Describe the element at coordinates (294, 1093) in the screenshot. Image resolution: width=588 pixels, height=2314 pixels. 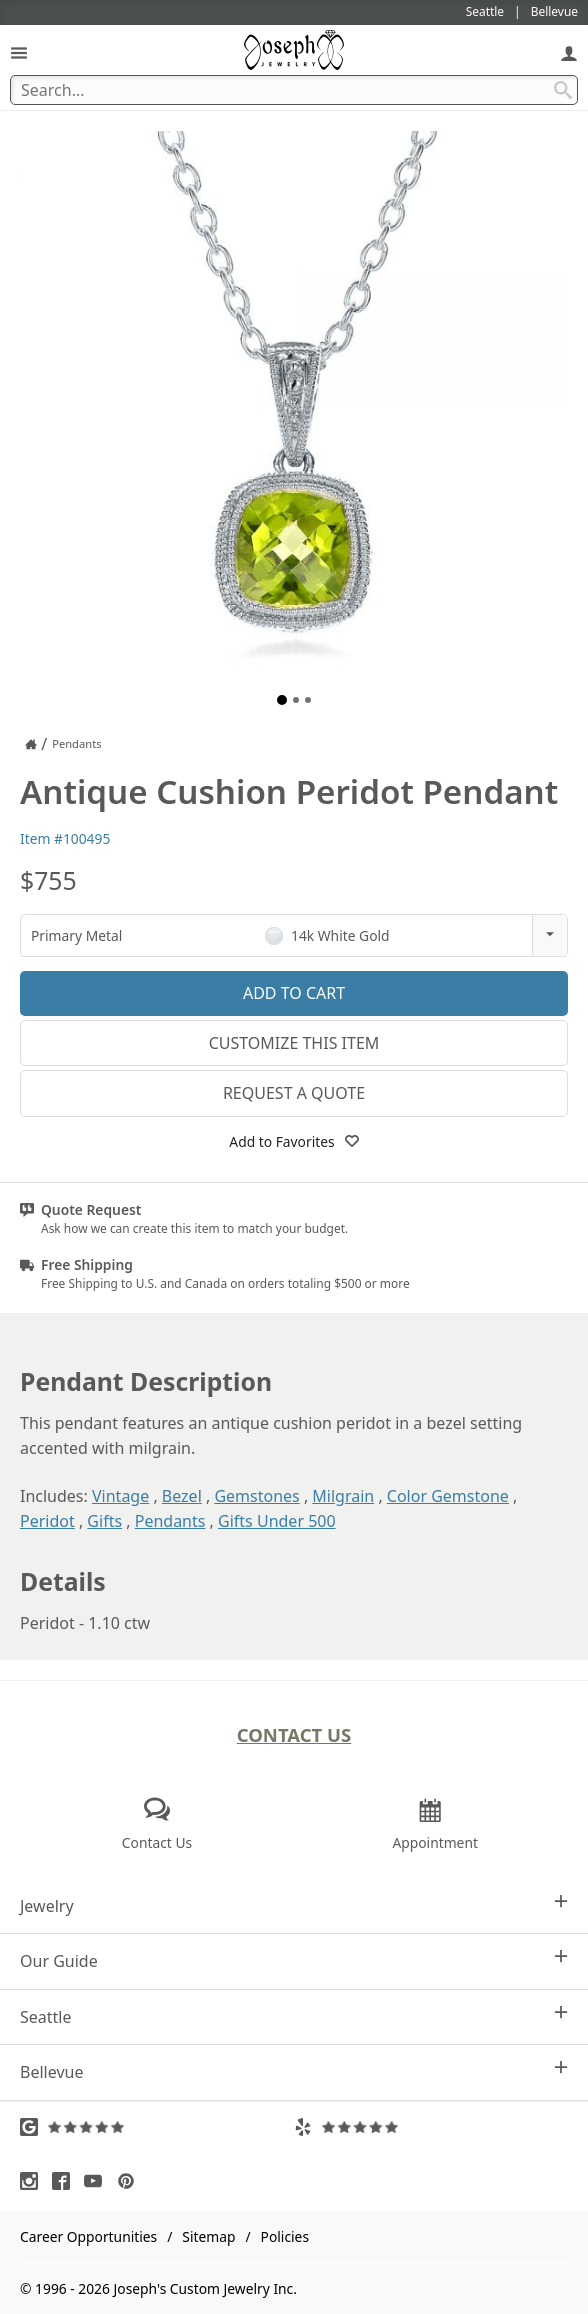
I see `Request a Quote` at that location.